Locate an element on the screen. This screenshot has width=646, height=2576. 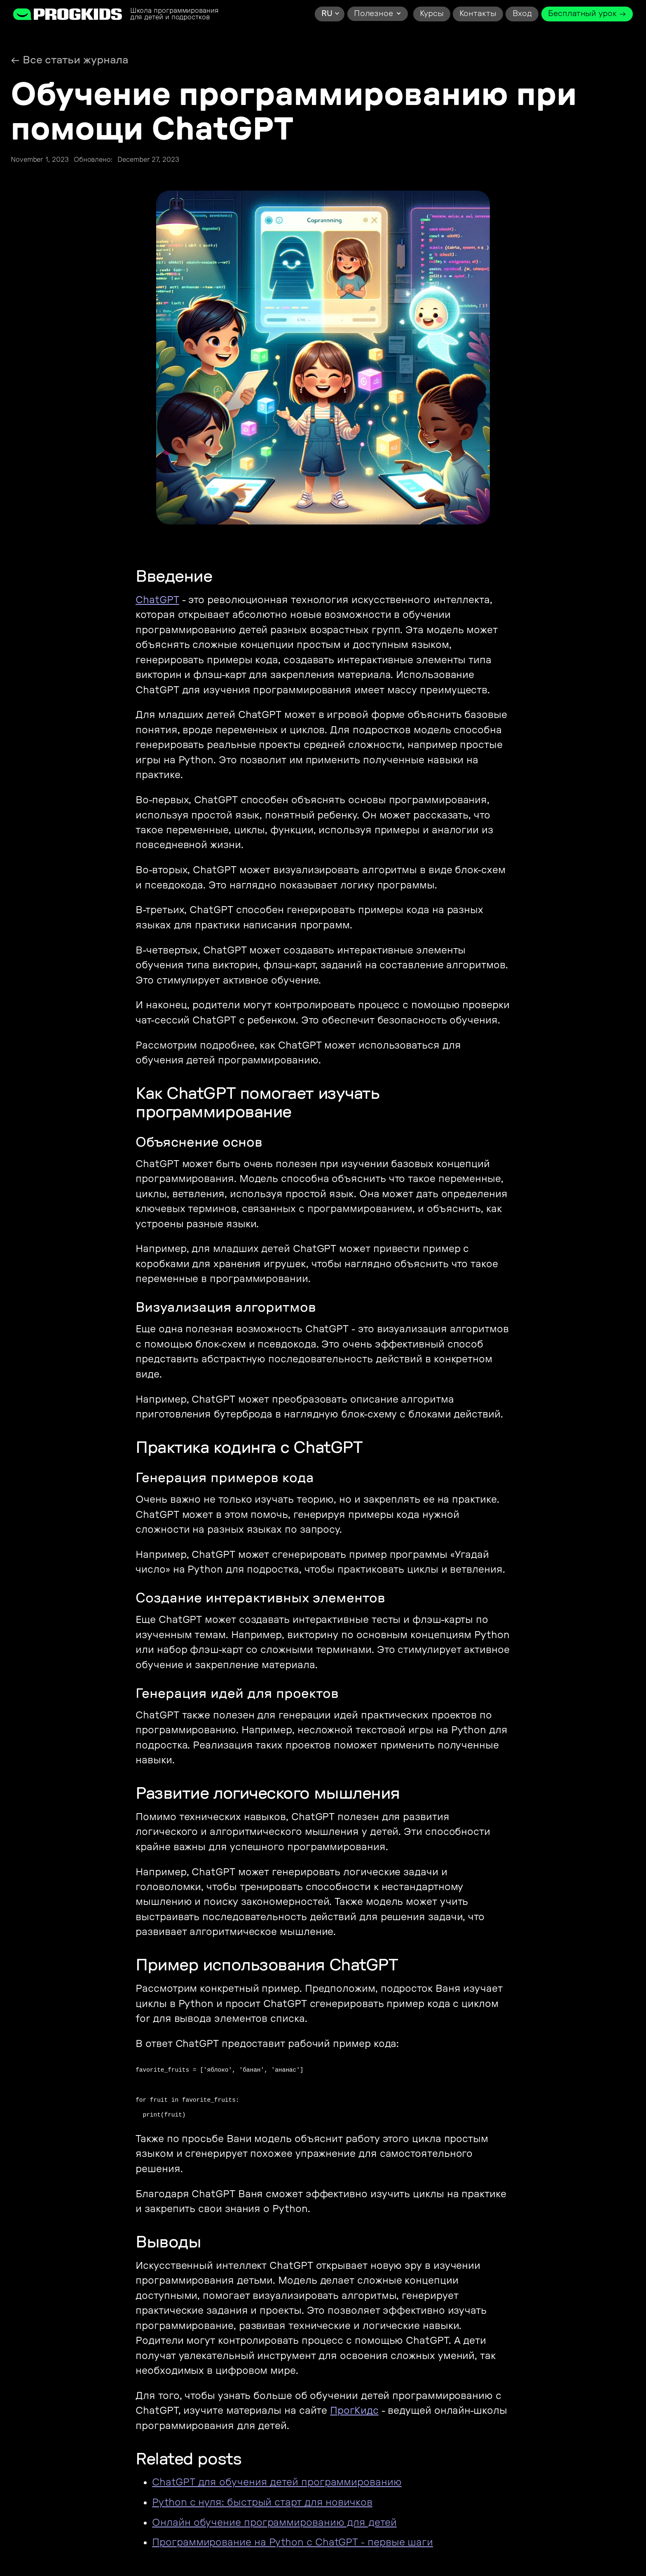
← Все статьи журнала is located at coordinates (70, 60).